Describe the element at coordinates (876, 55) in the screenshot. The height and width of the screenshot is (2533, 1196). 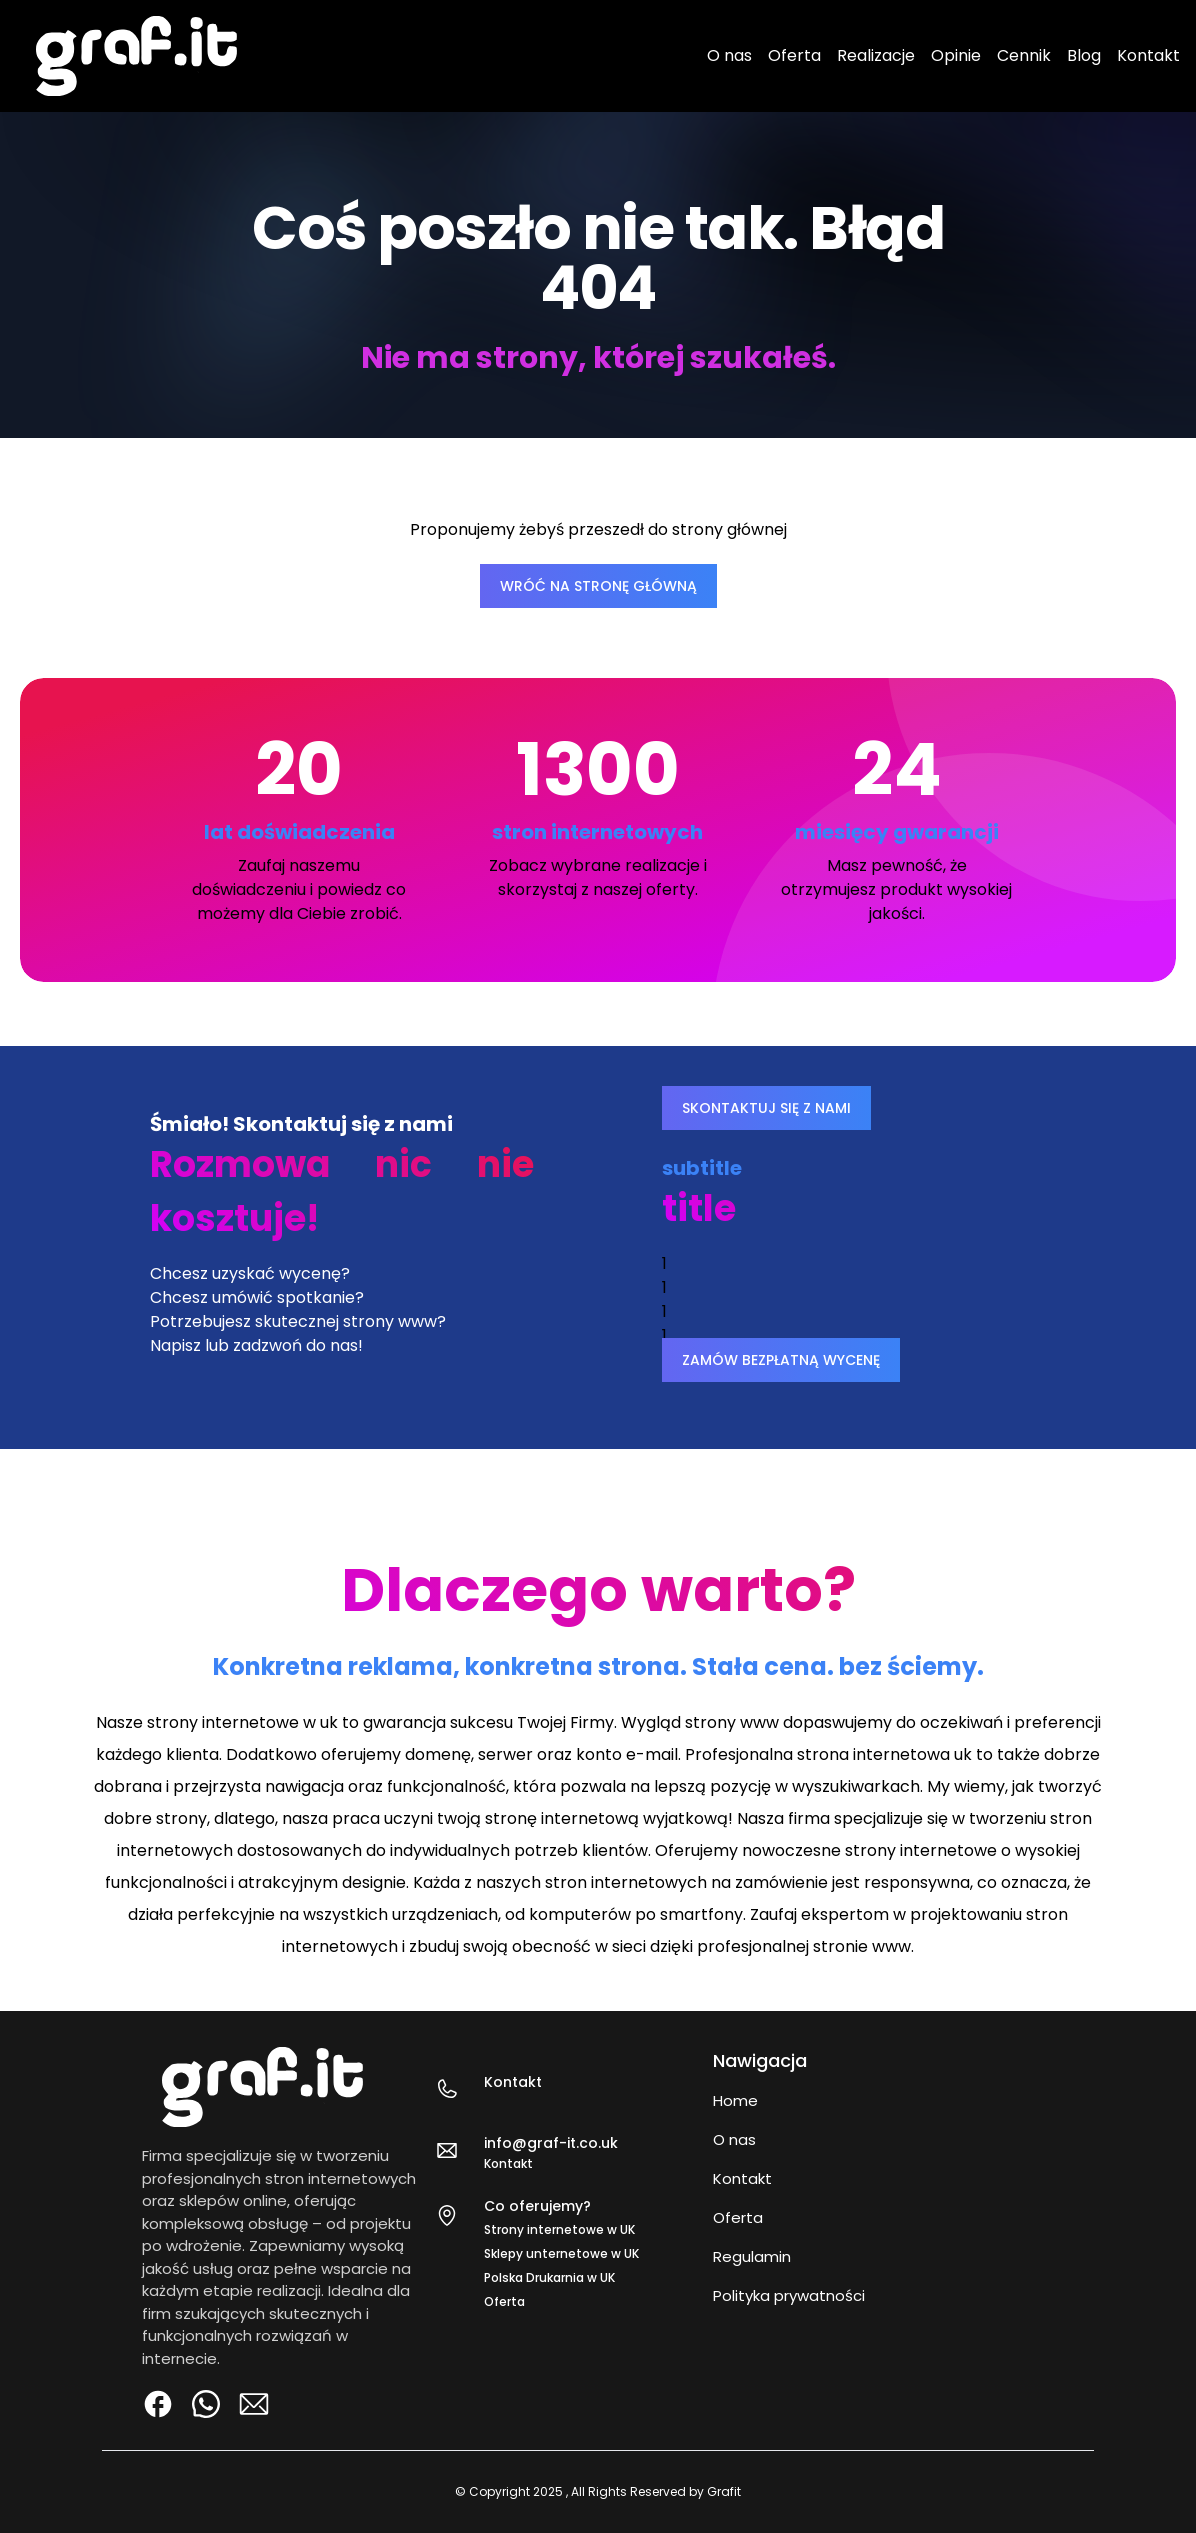
I see `Realizacje` at that location.